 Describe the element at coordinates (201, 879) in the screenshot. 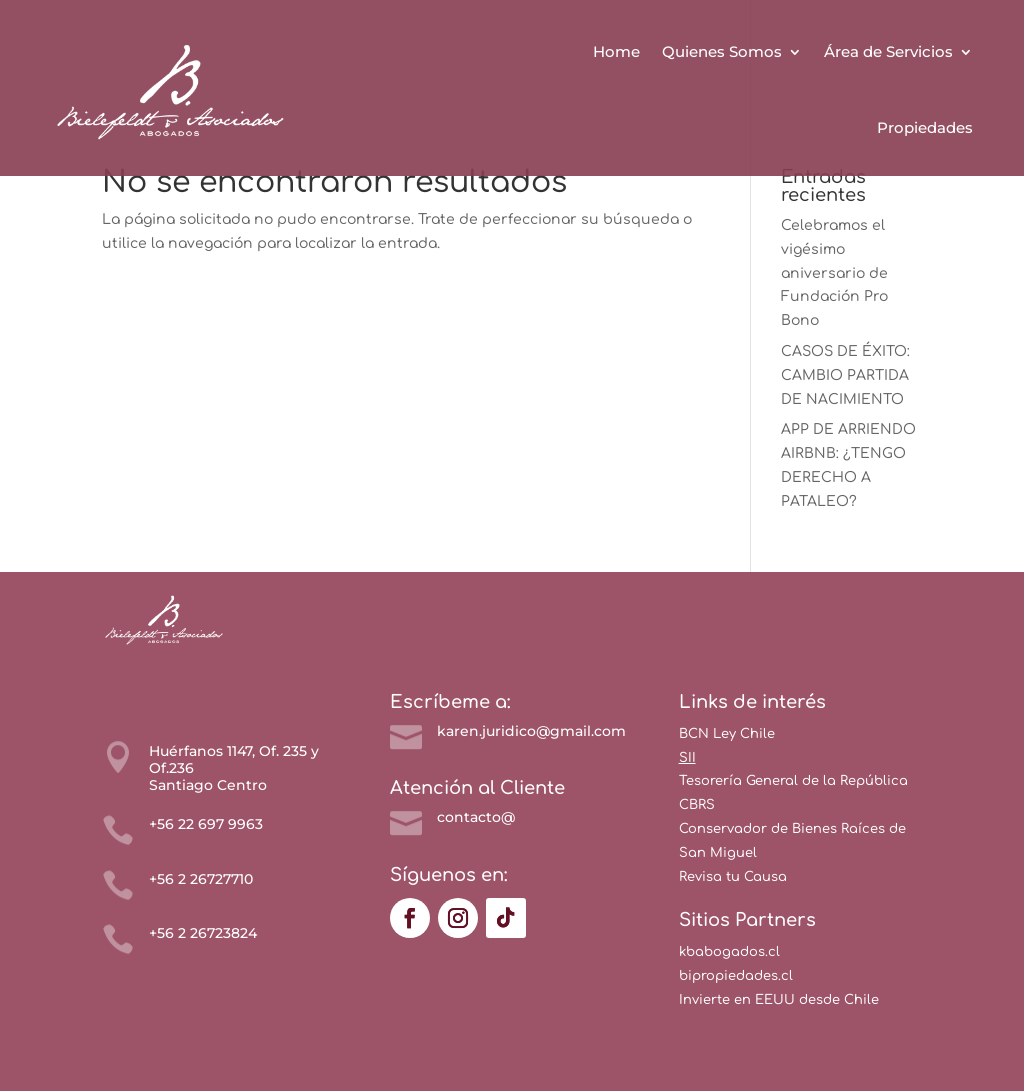

I see `+56 2 26727710` at that location.